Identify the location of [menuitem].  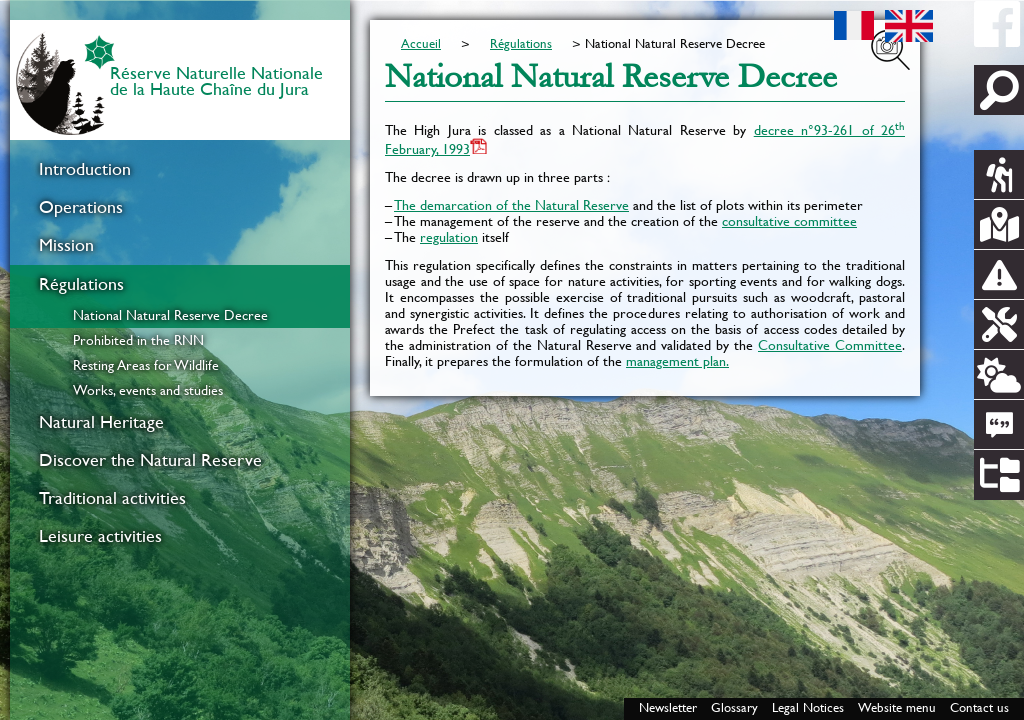
(180, 169).